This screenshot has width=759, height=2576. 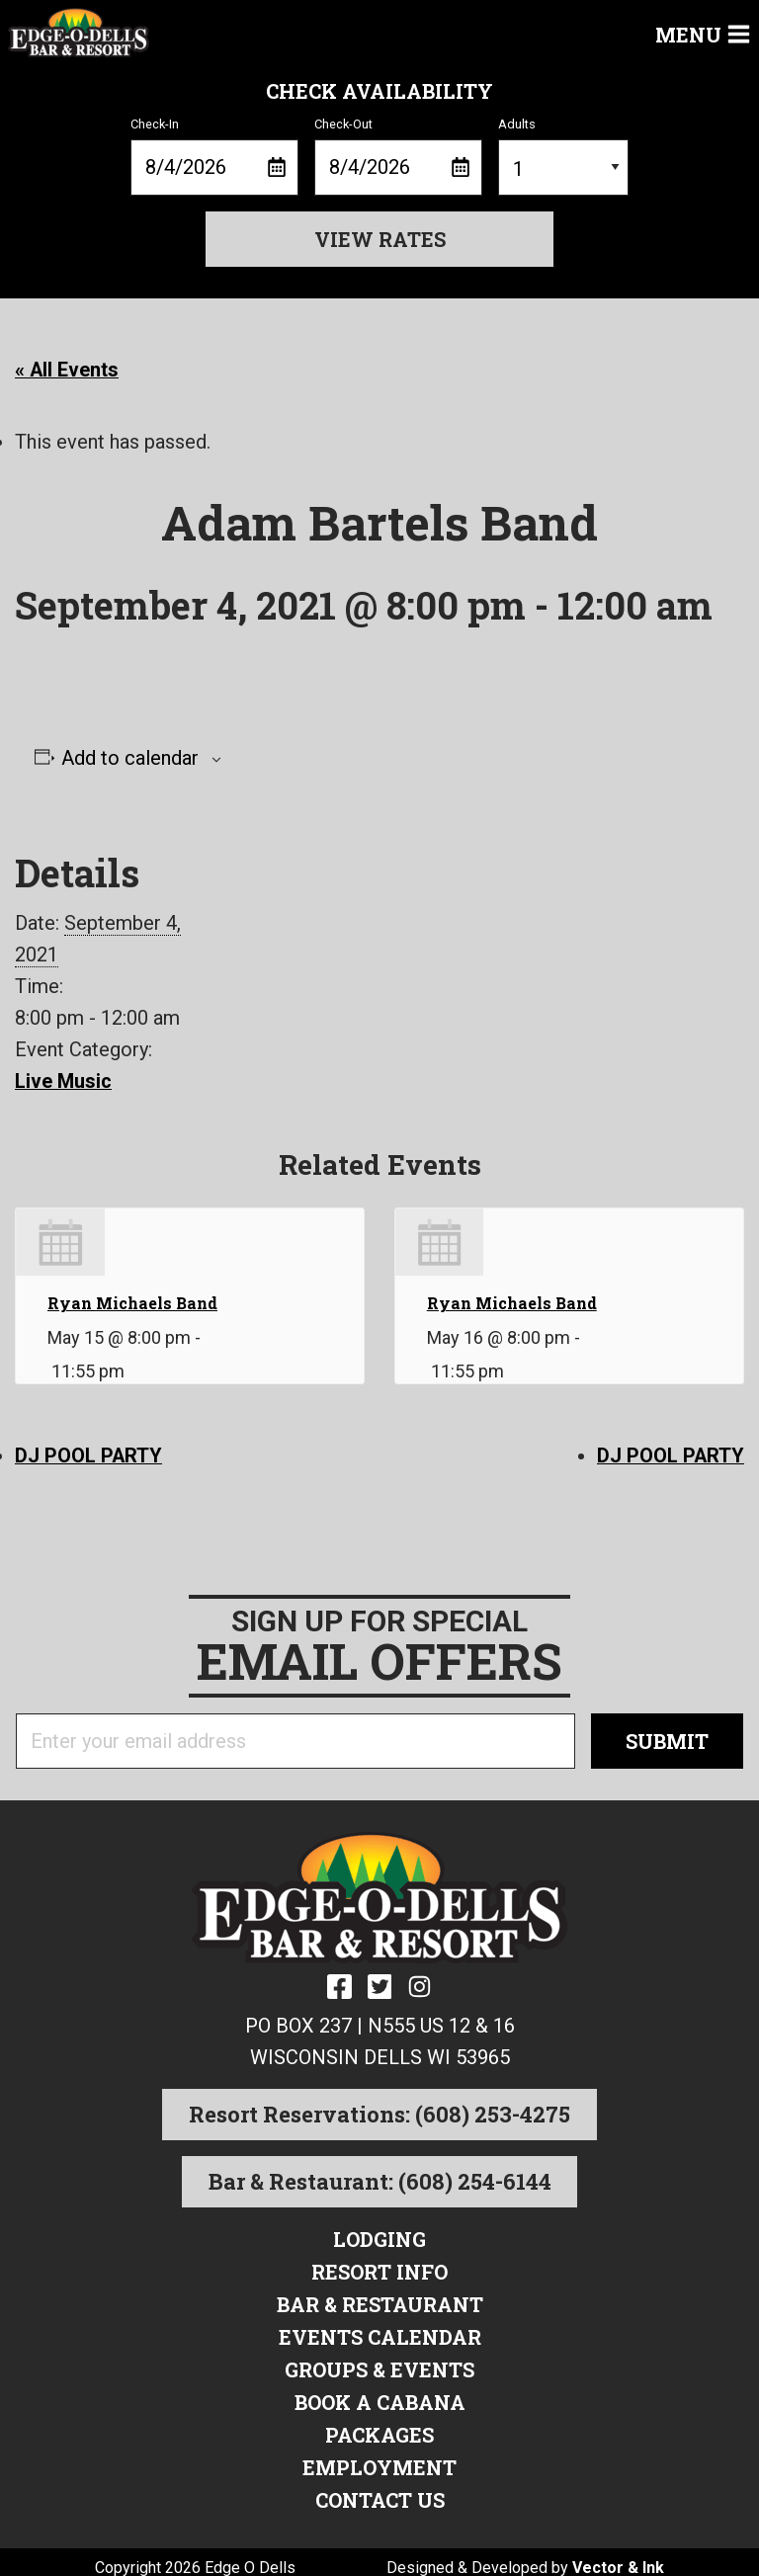 I want to click on DJ POOL PARTY, so click(x=89, y=1453).